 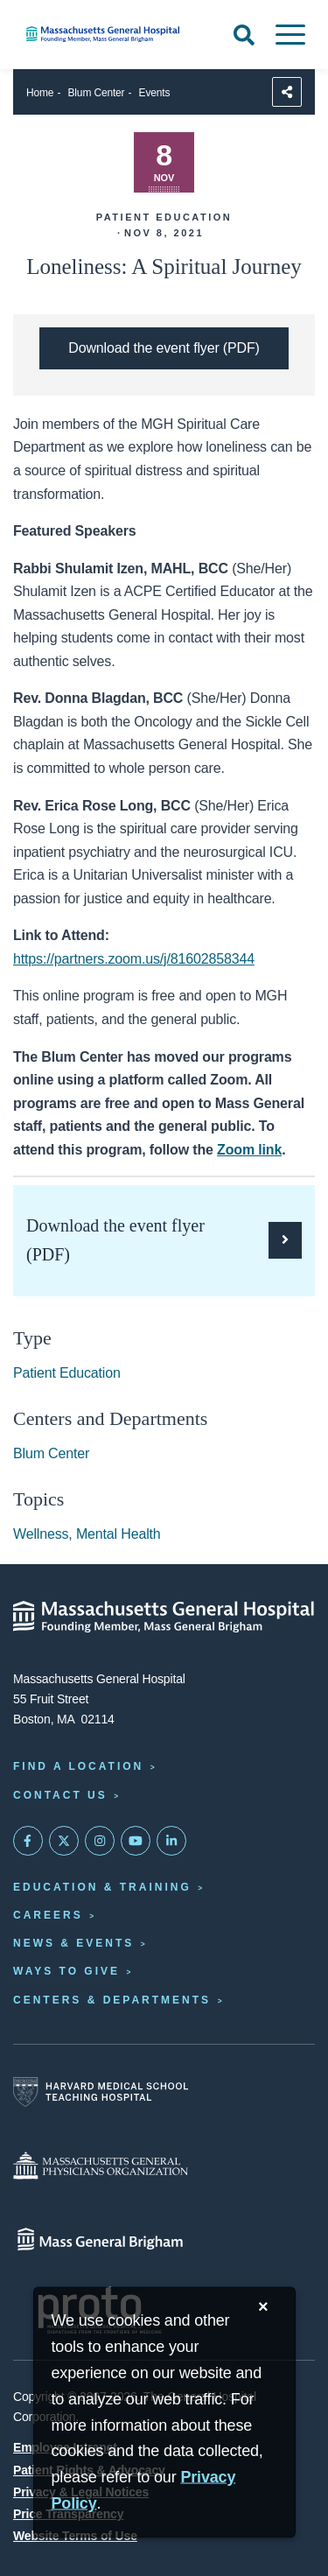 I want to click on [Mass General on FaceBook], so click(x=28, y=1841).